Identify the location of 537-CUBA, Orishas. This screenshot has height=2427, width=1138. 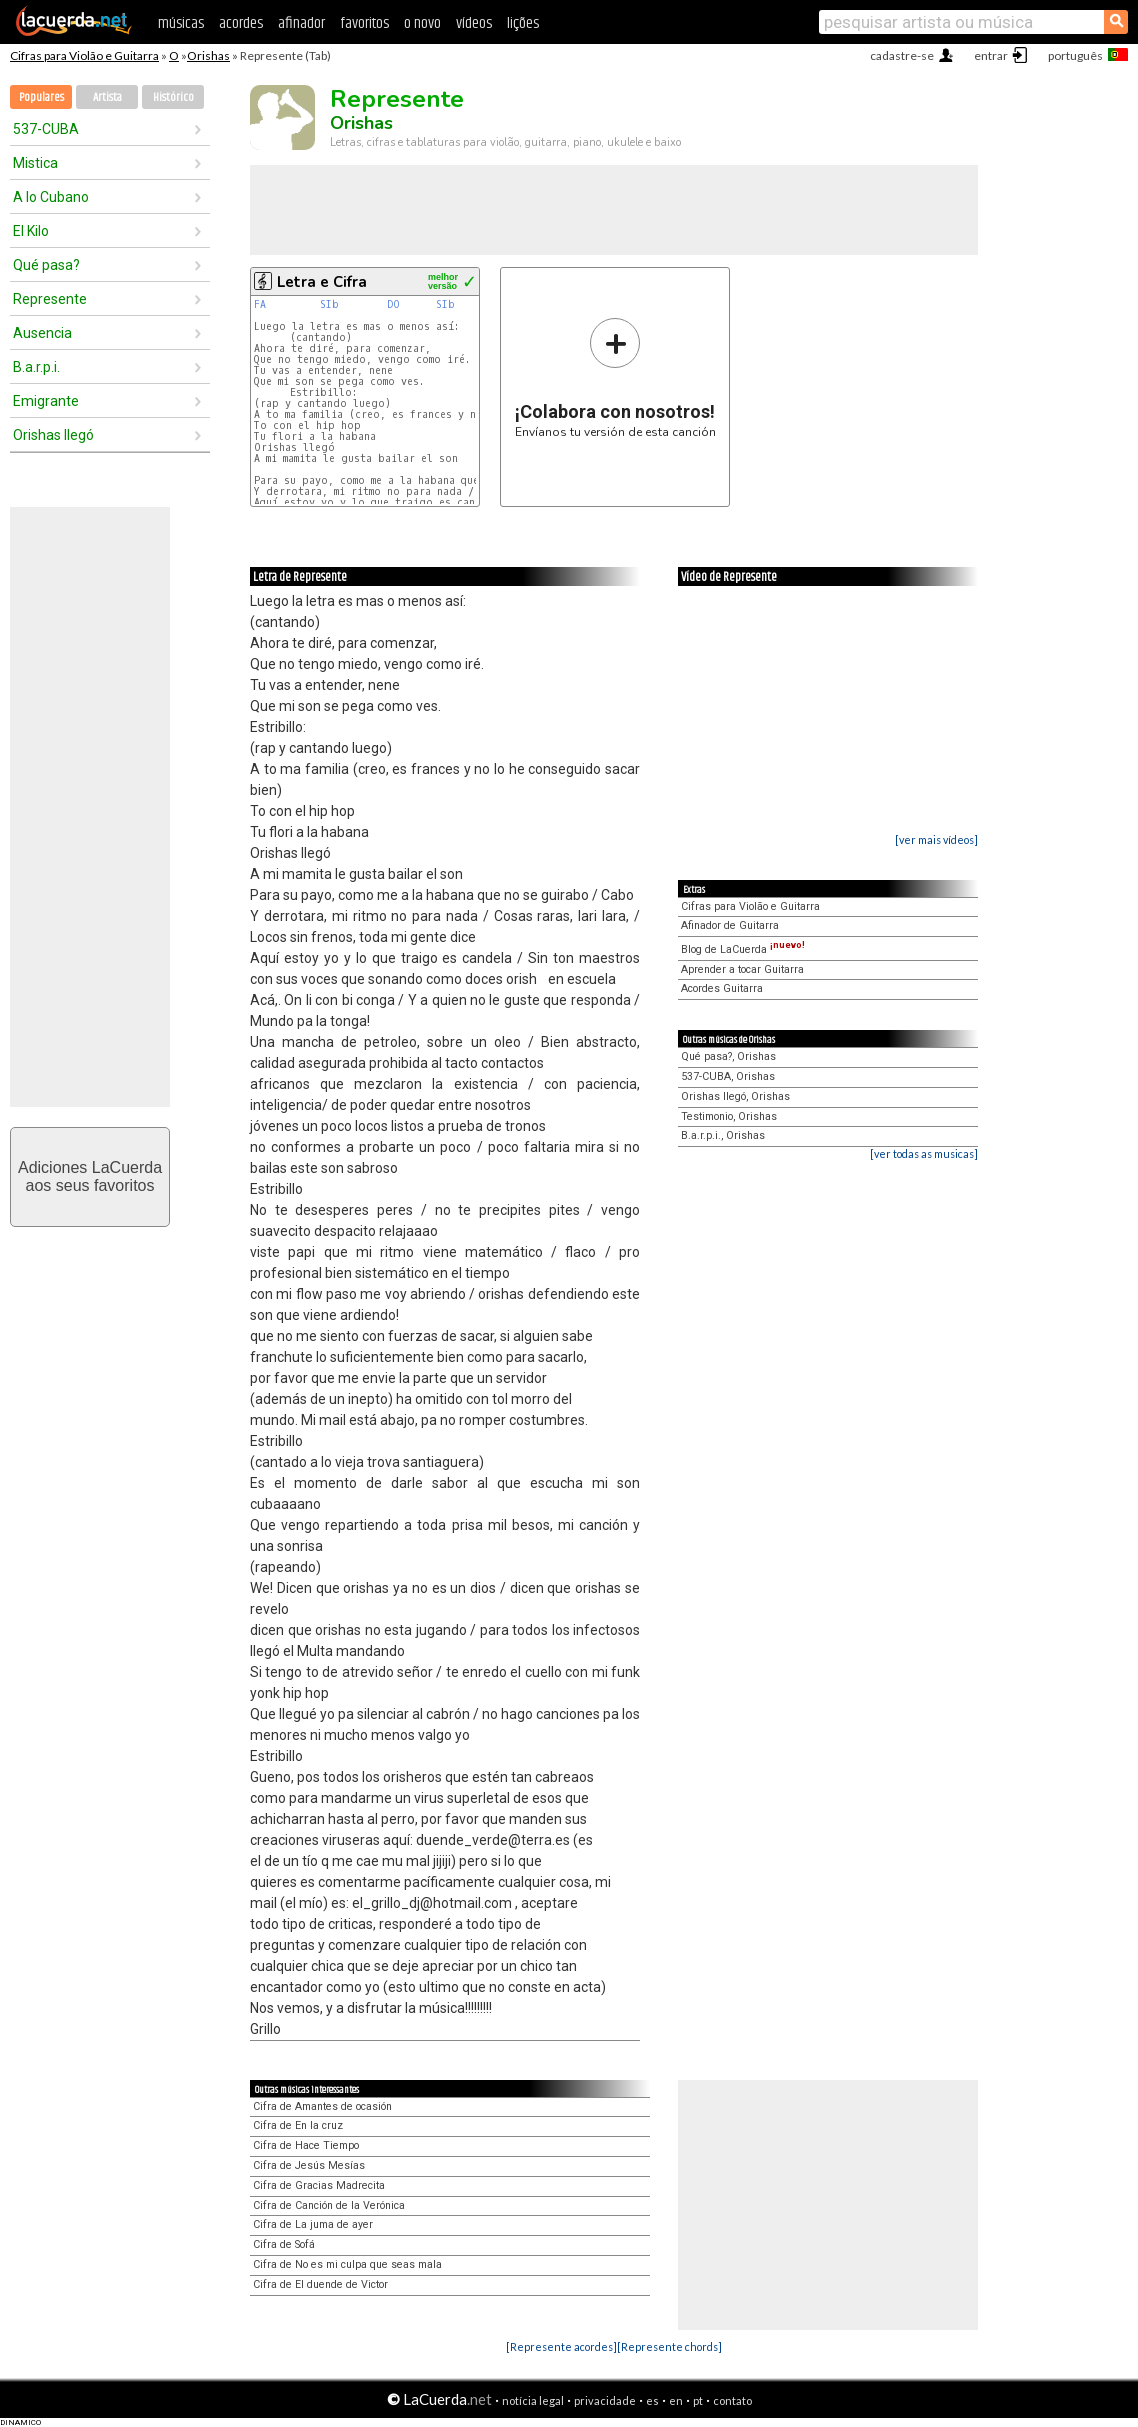
(728, 1076).